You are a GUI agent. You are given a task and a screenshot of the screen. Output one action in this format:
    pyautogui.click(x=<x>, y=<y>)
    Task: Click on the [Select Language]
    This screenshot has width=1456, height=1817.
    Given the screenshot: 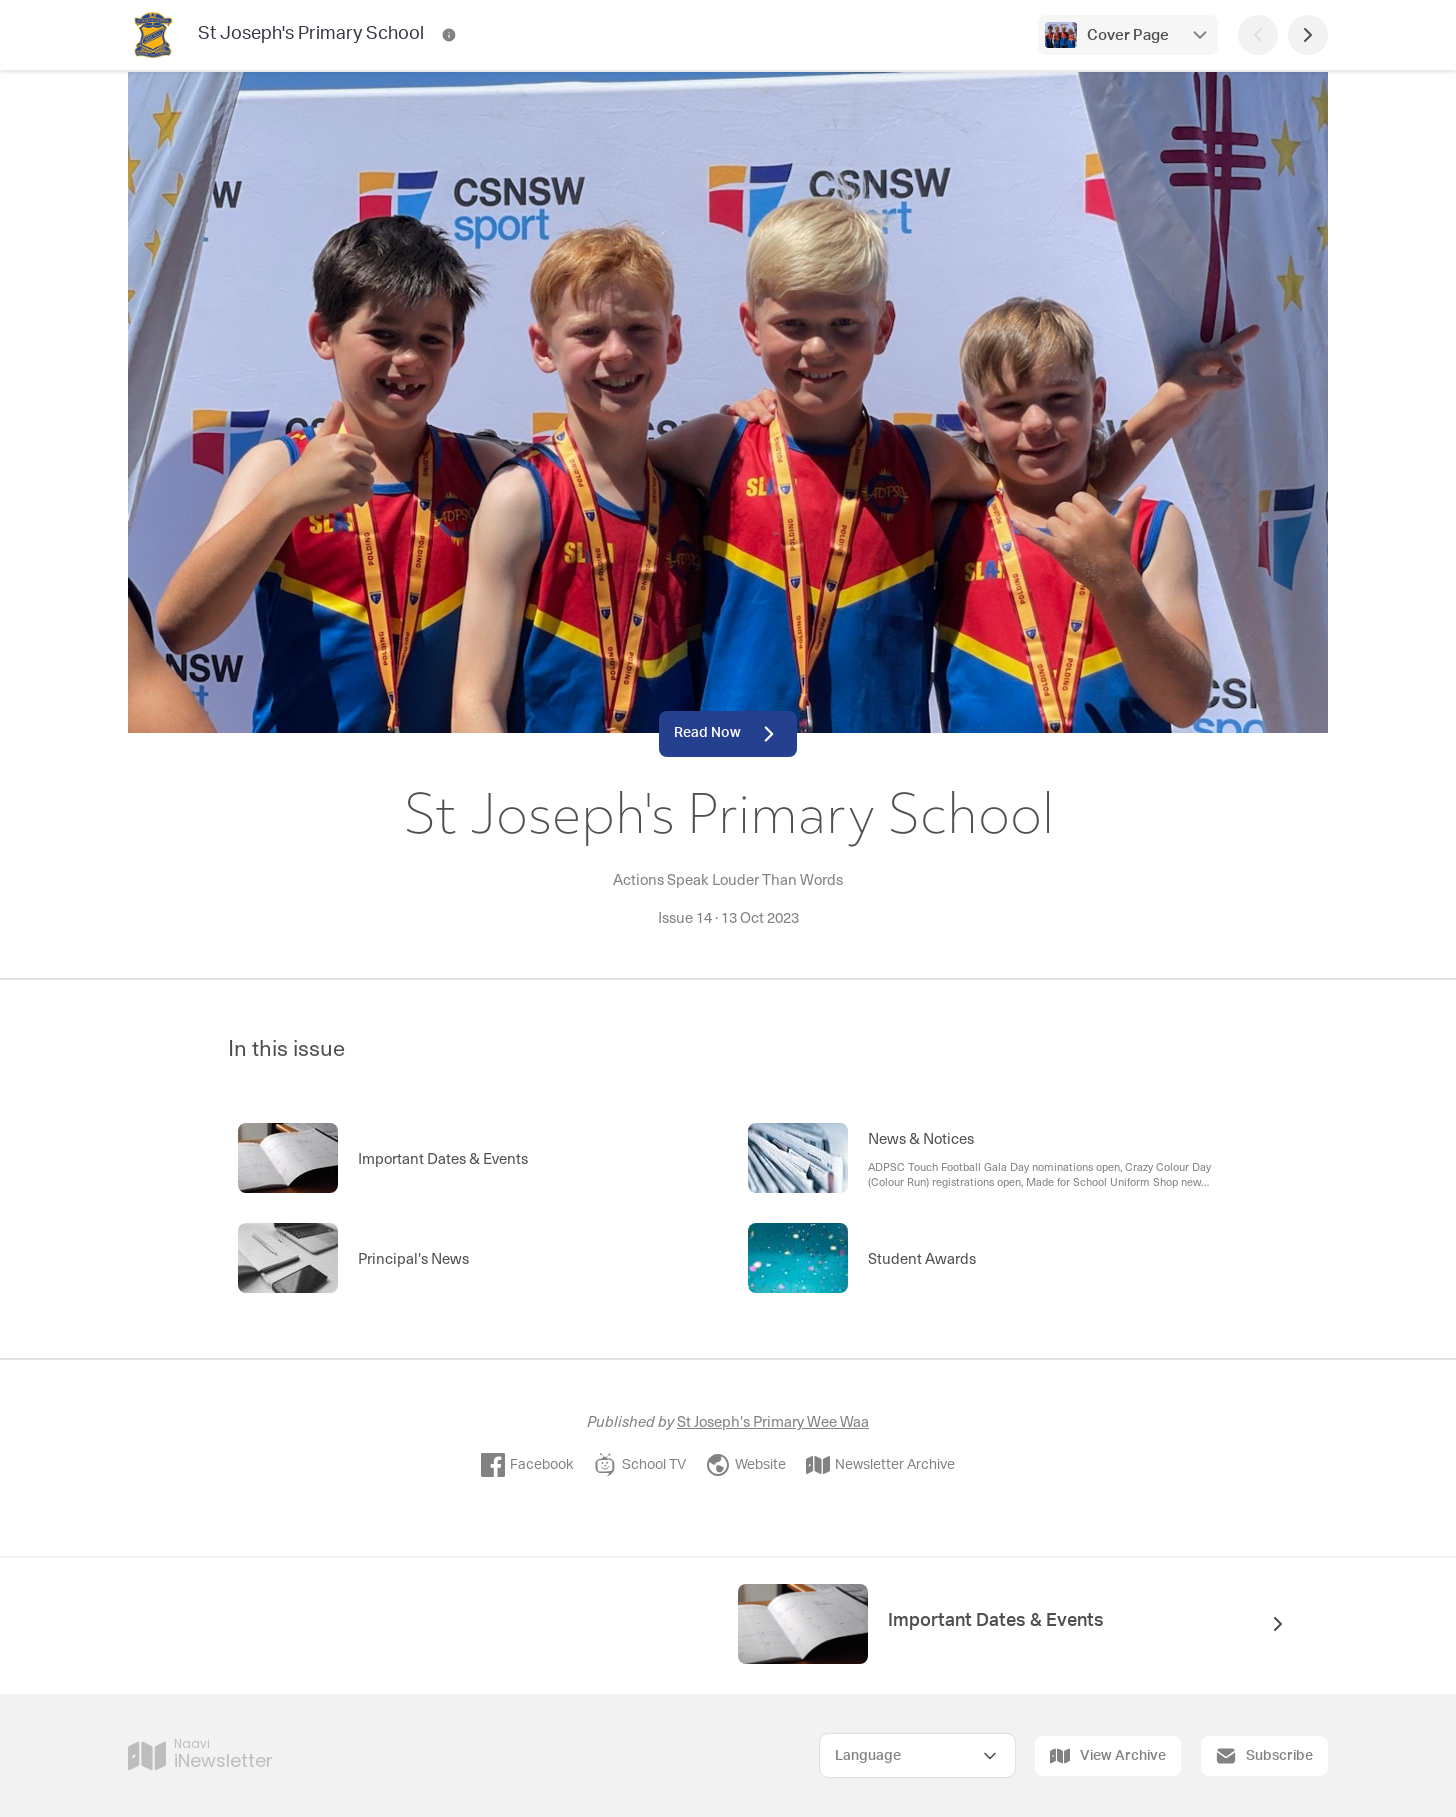 What is the action you would take?
    pyautogui.click(x=917, y=1755)
    